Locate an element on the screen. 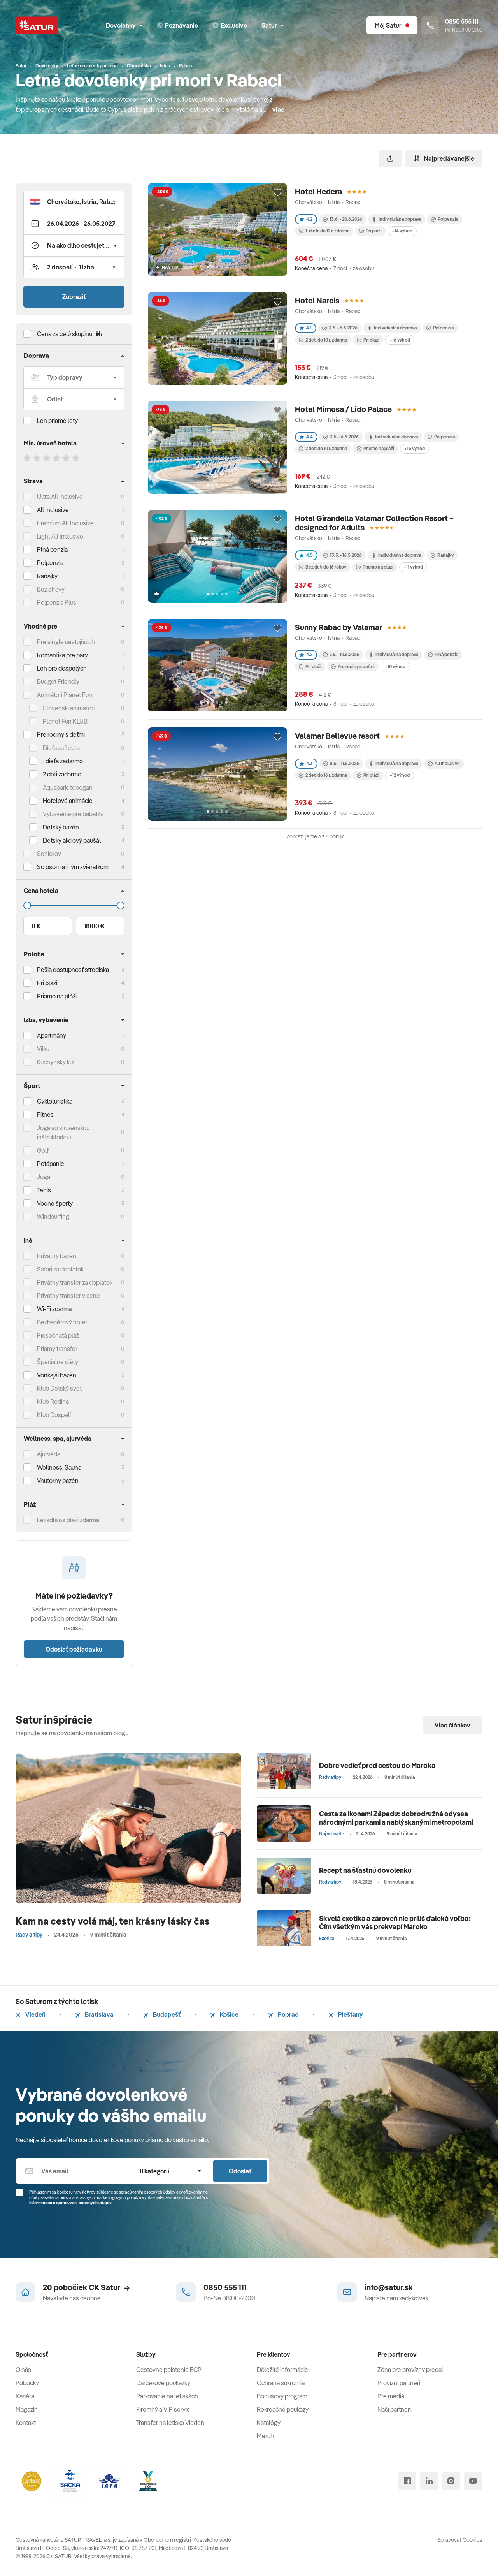  Odoslať is located at coordinates (240, 2171).